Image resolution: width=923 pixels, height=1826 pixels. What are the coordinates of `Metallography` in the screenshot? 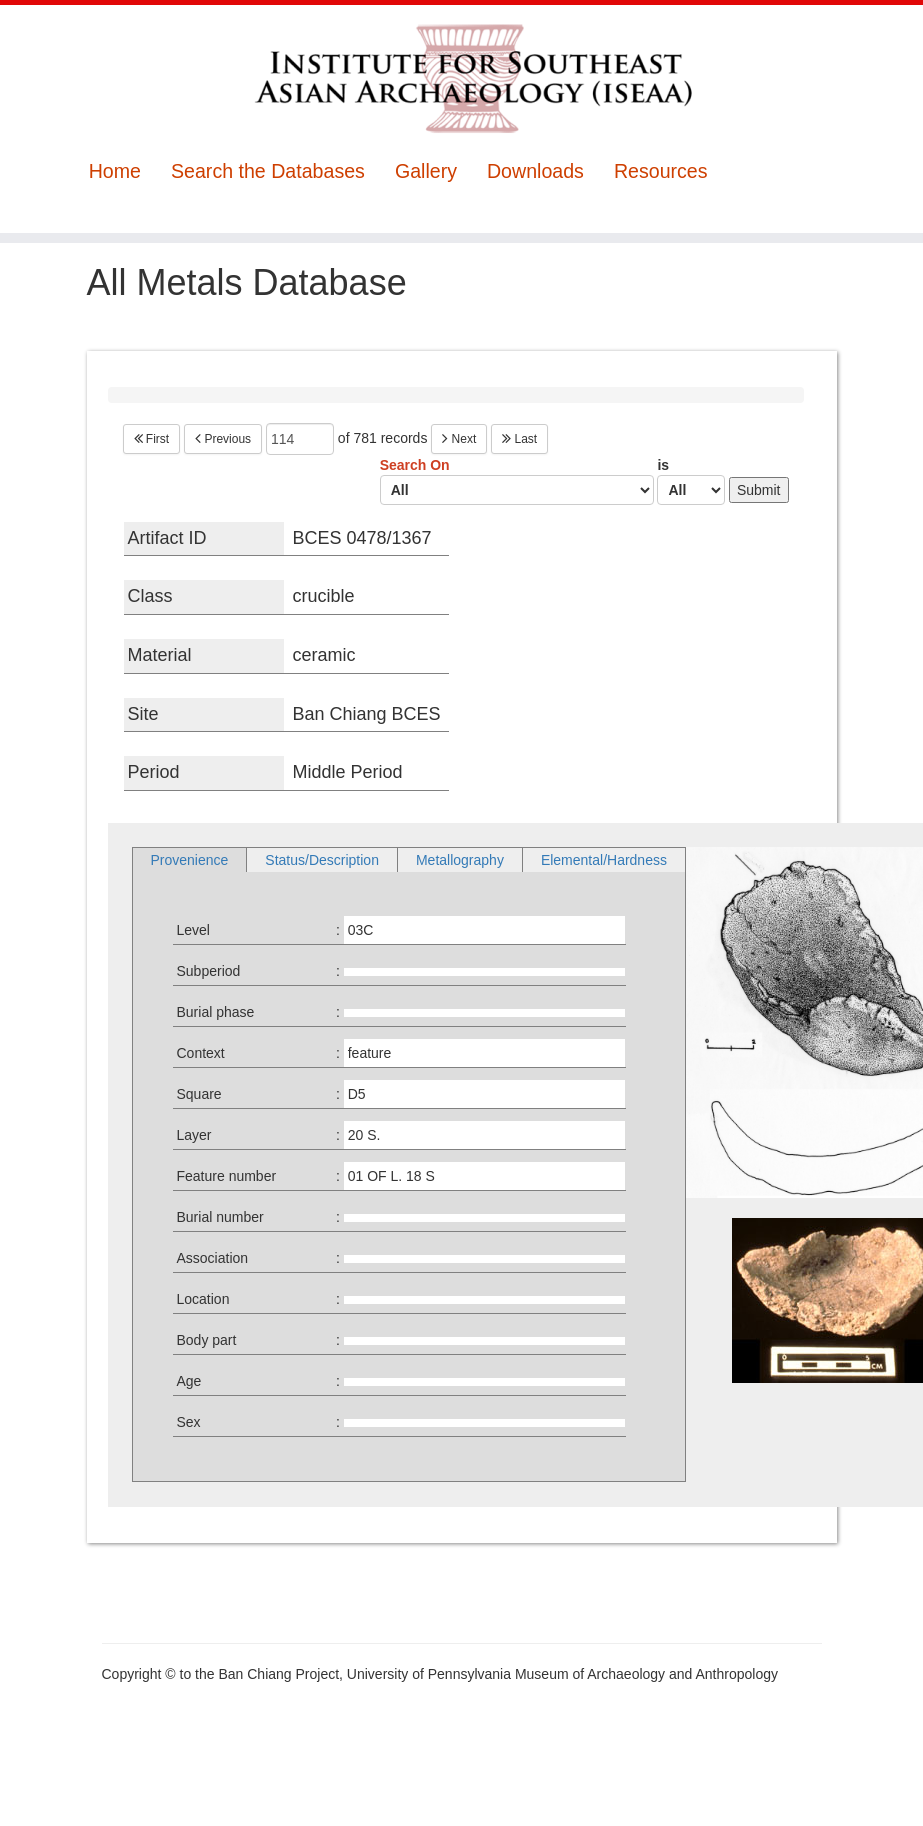 It's located at (460, 860).